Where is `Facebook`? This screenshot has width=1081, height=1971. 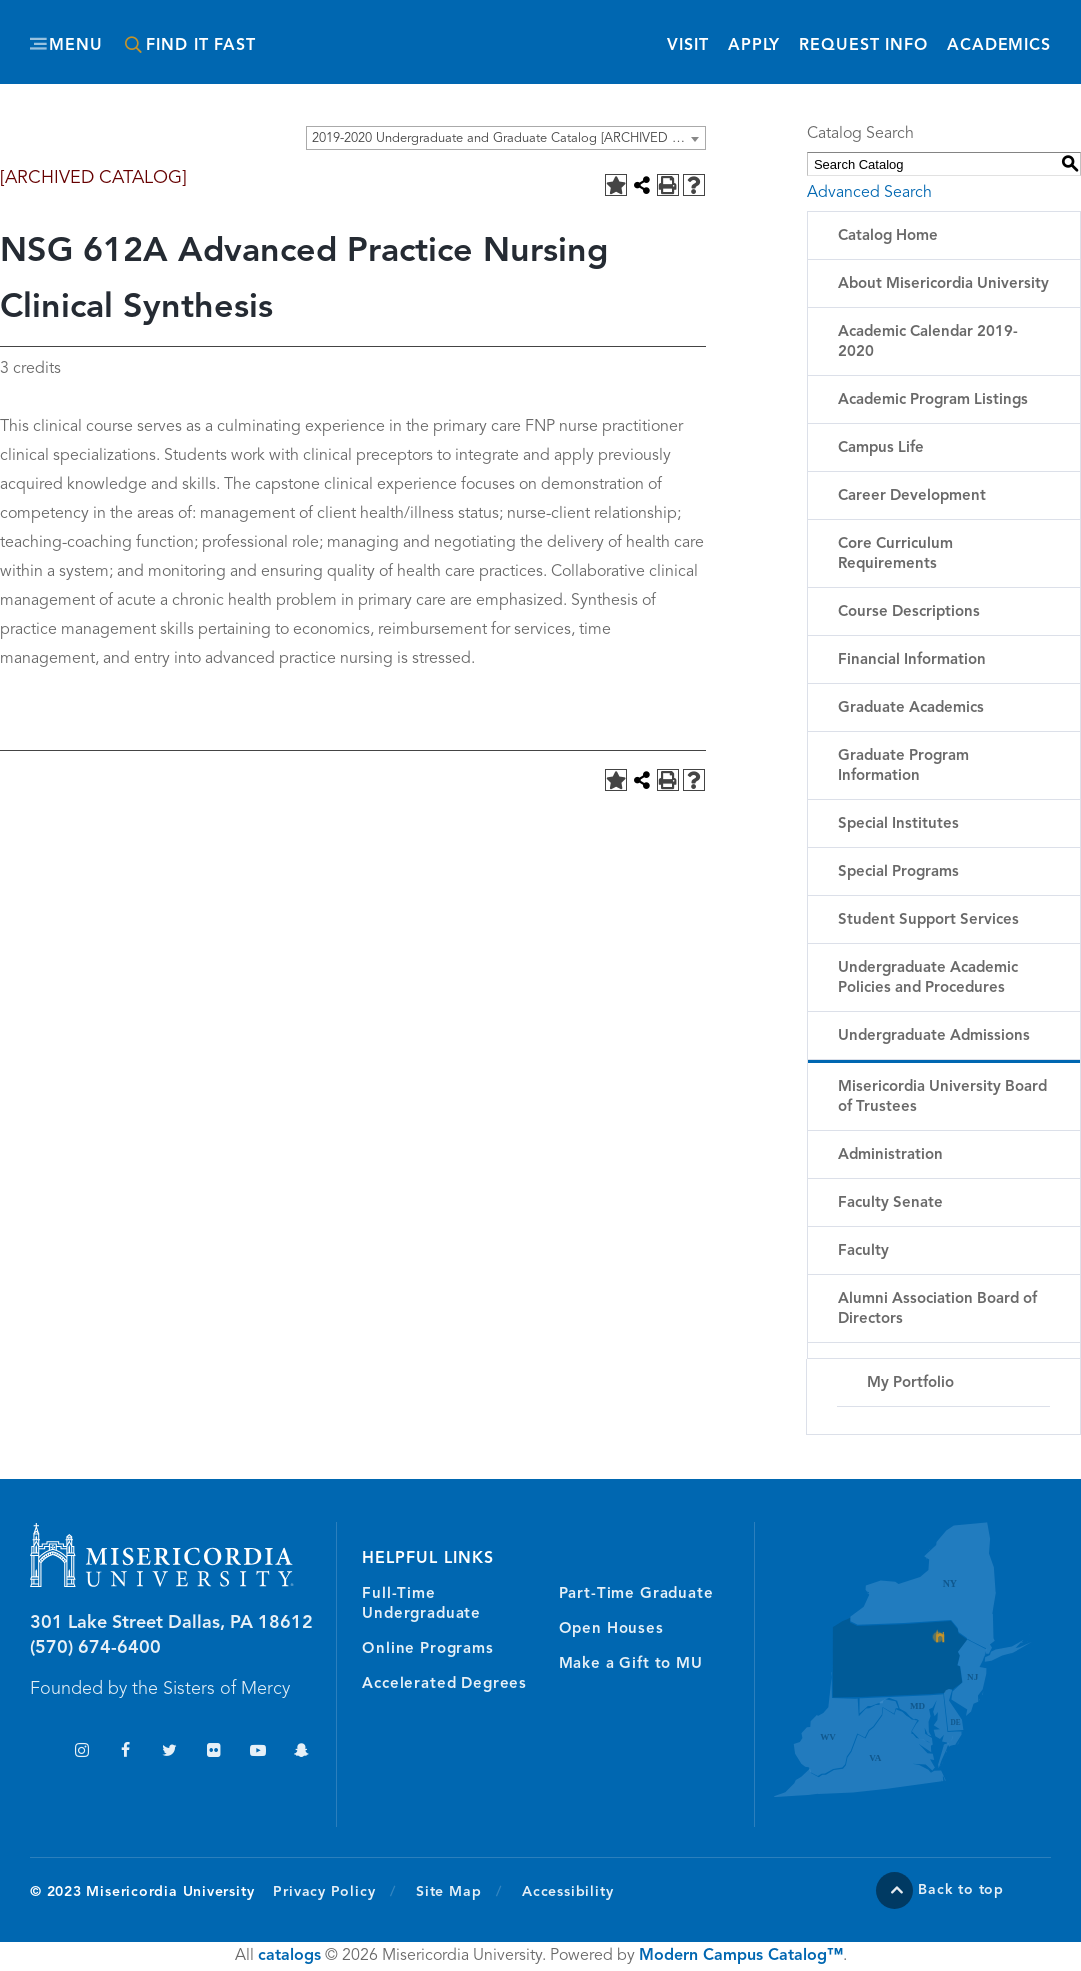
Facebook is located at coordinates (125, 1752).